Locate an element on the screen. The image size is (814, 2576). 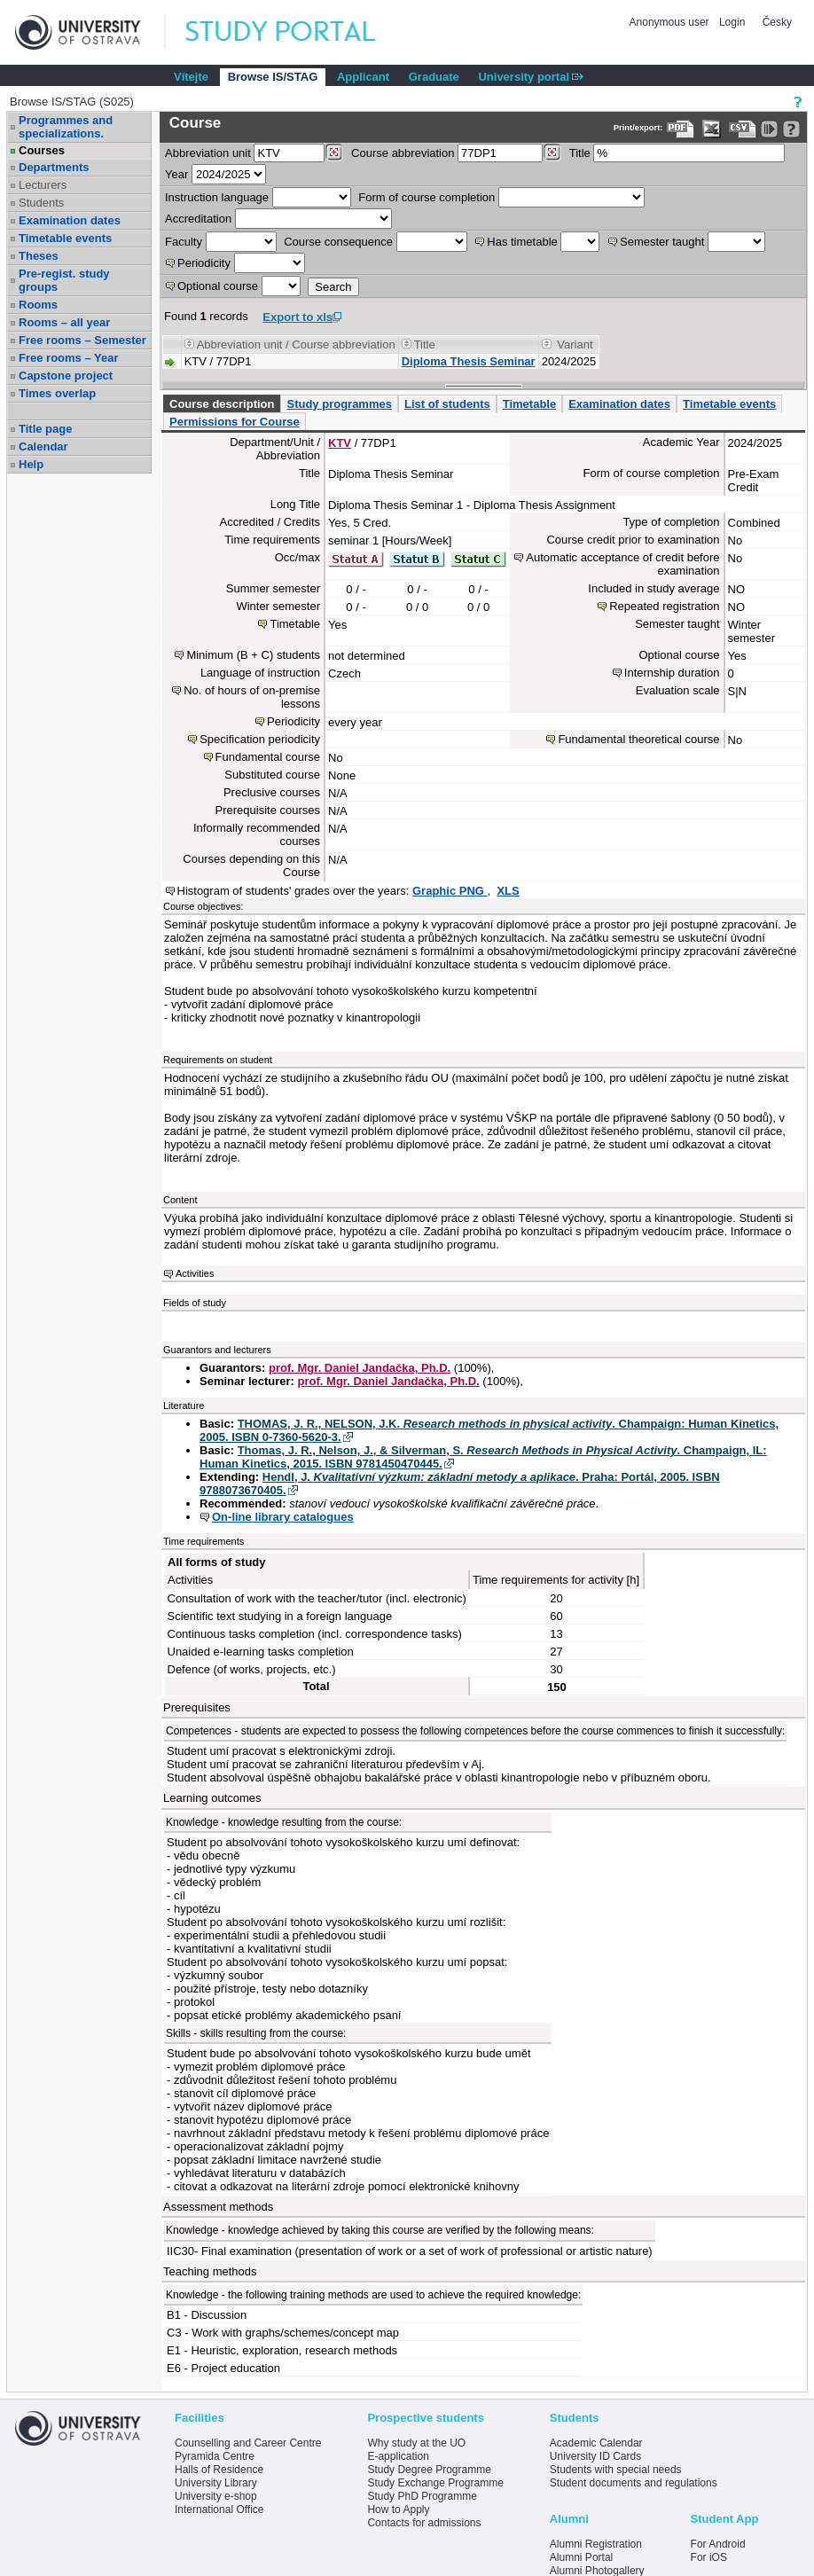
Counselling and Career Centre is located at coordinates (248, 2443).